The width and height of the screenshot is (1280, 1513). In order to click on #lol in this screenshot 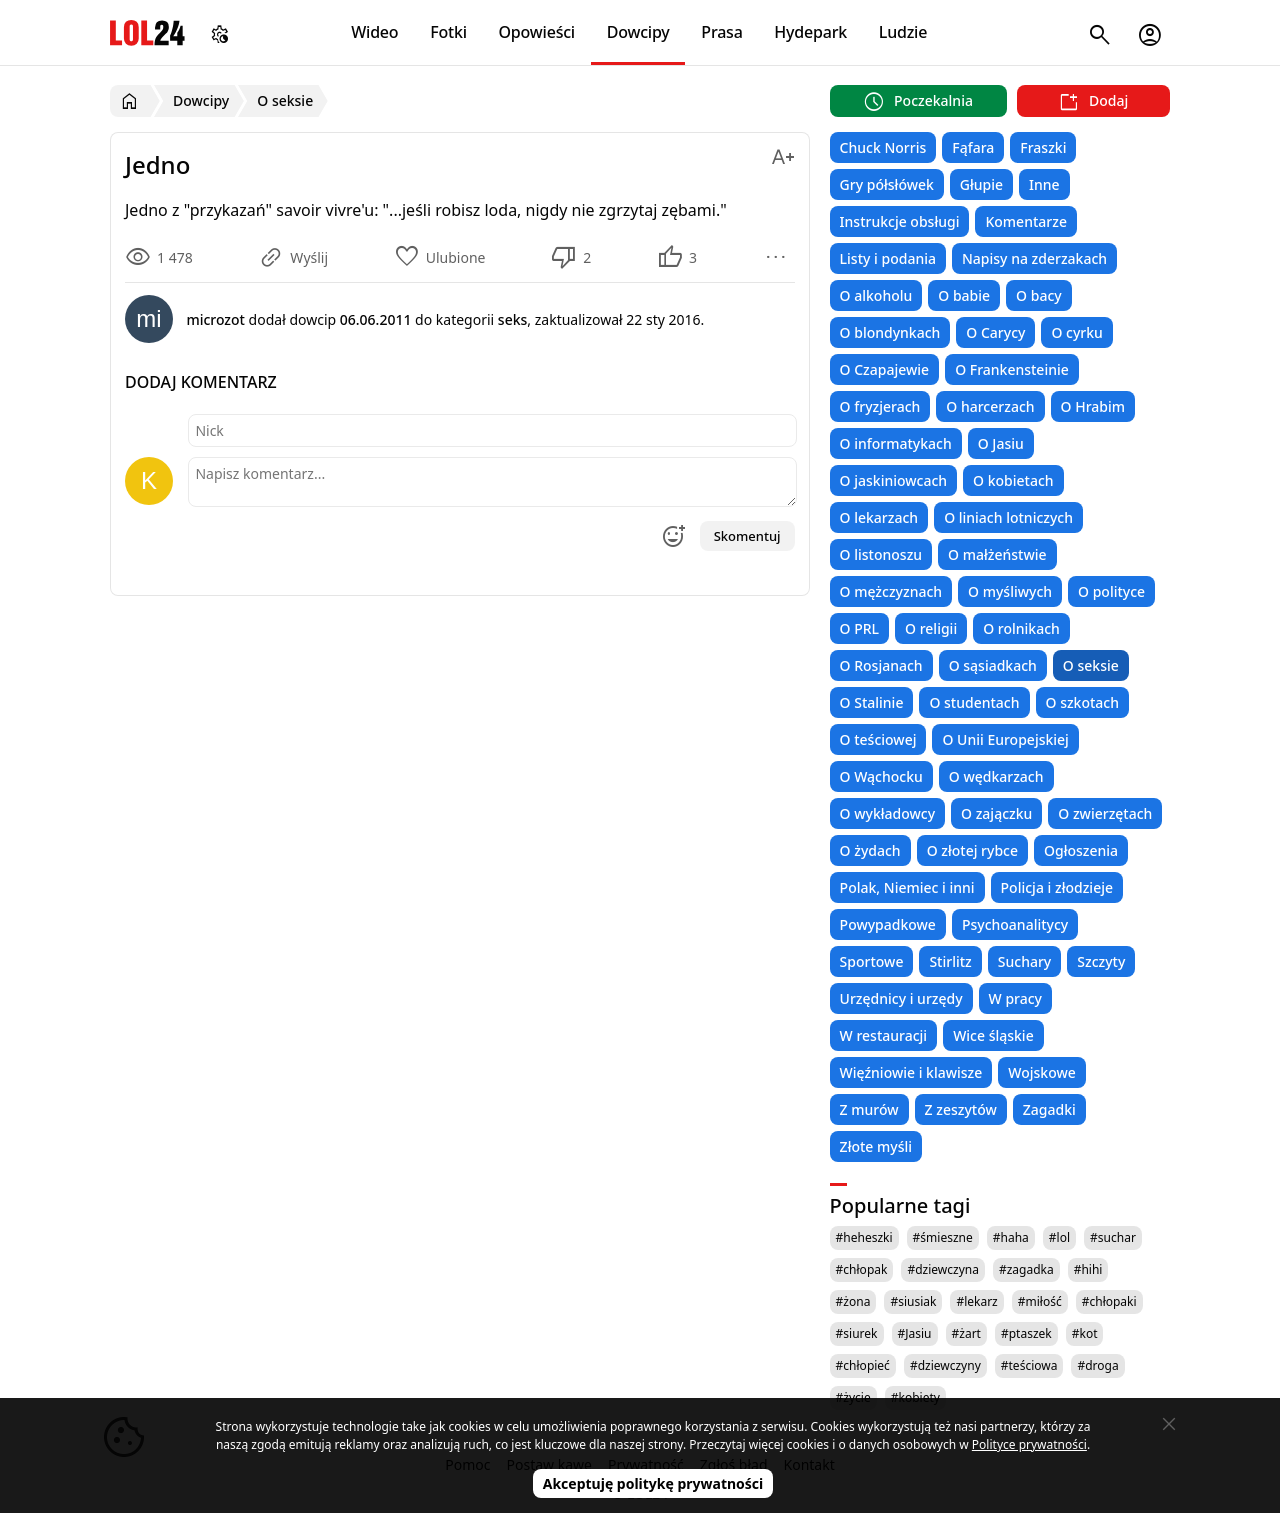, I will do `click(1059, 1237)`.